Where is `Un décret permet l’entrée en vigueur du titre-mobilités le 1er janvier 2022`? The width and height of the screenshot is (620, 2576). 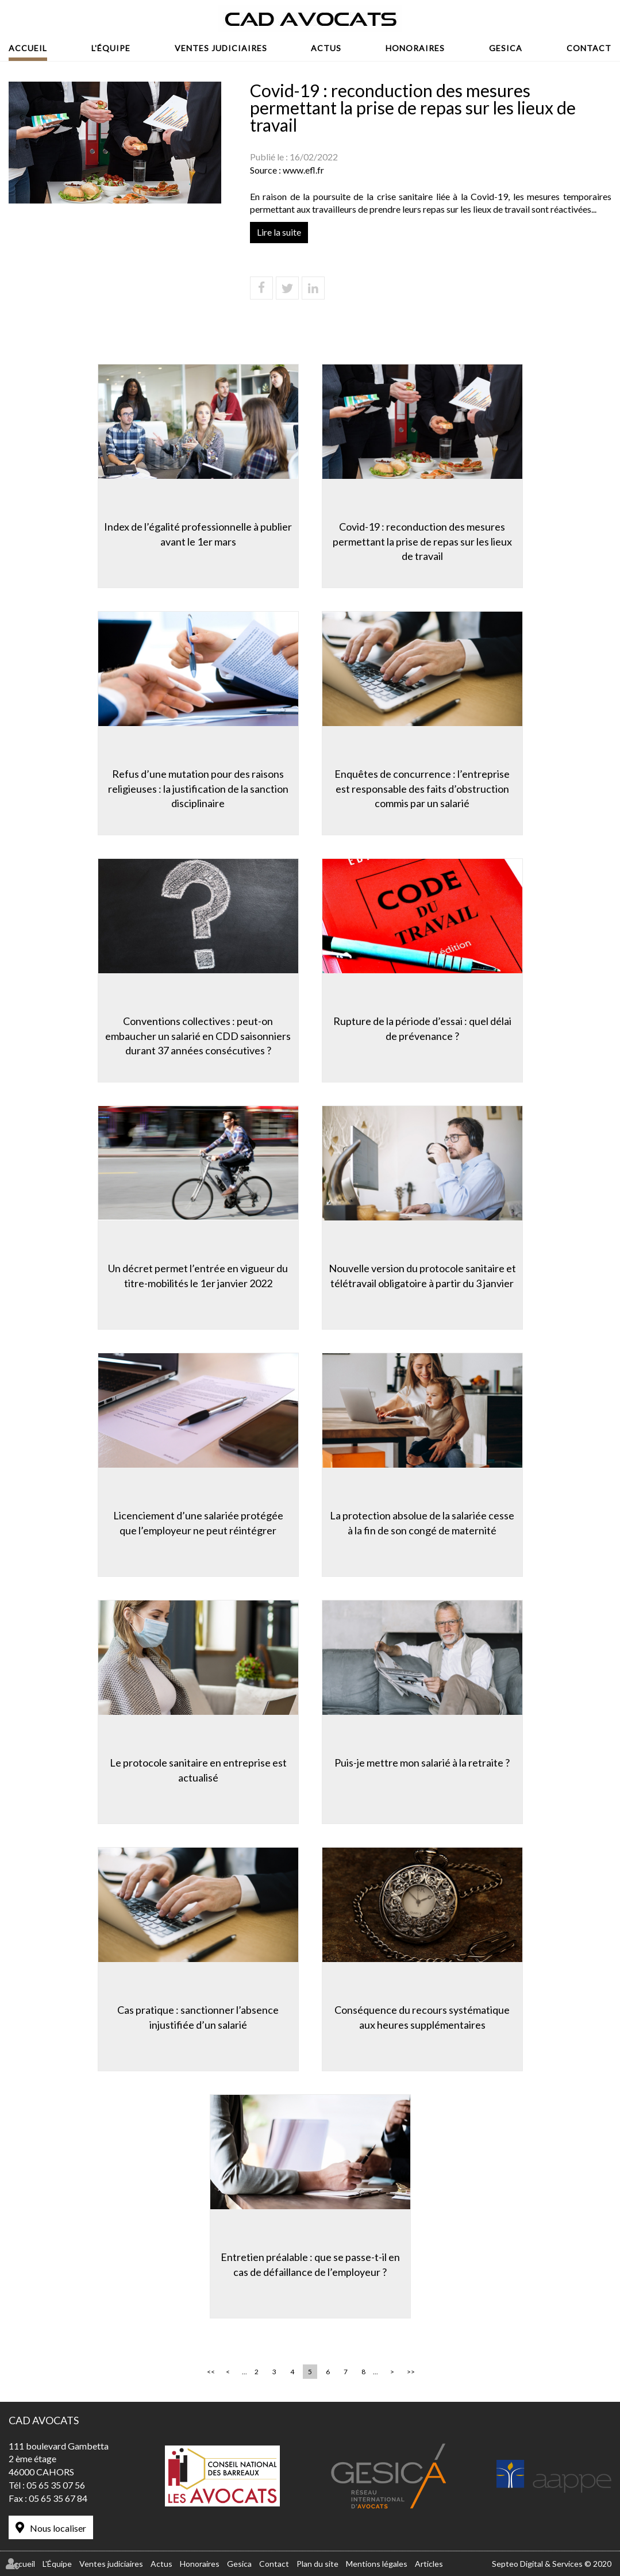
Un décret permet l’entrée en vigueur du titre-mobilités le 1er janvier 2022 is located at coordinates (198, 1275).